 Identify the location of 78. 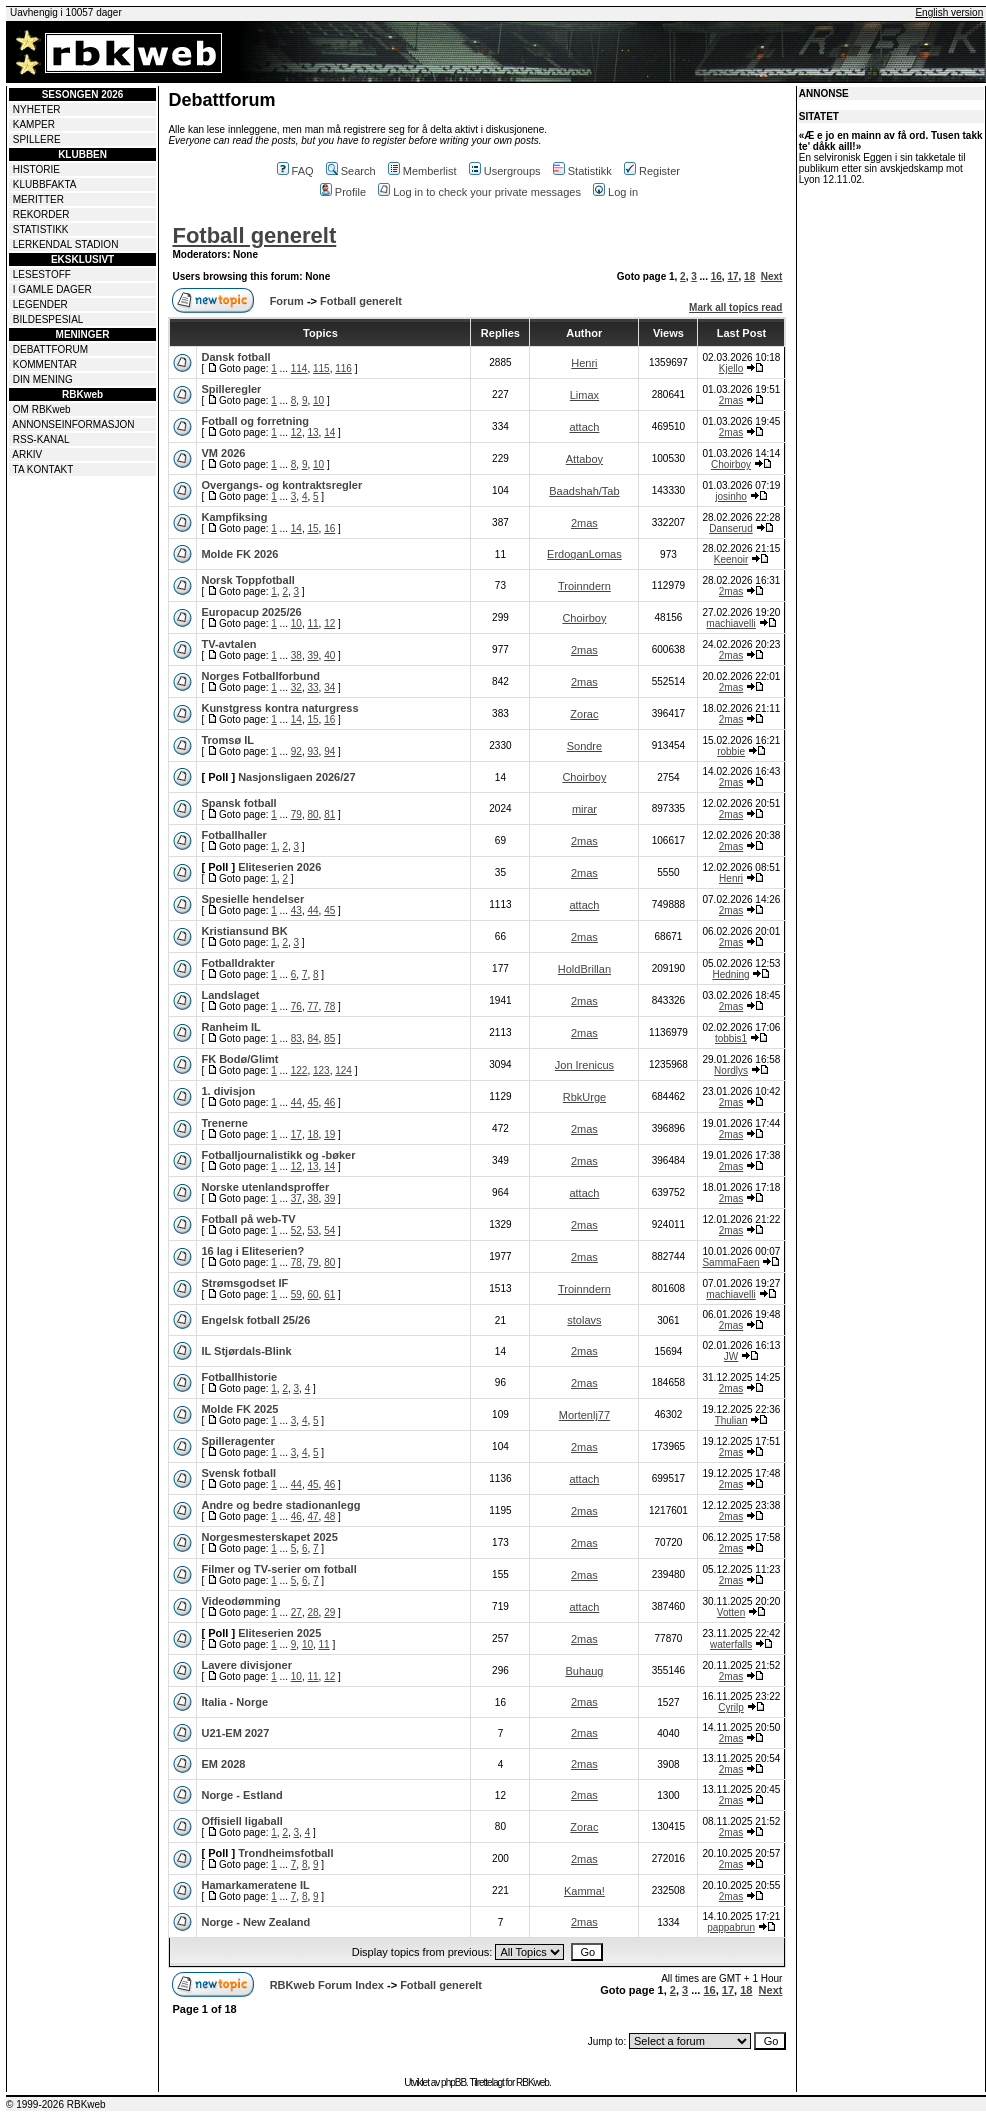
(329, 1006).